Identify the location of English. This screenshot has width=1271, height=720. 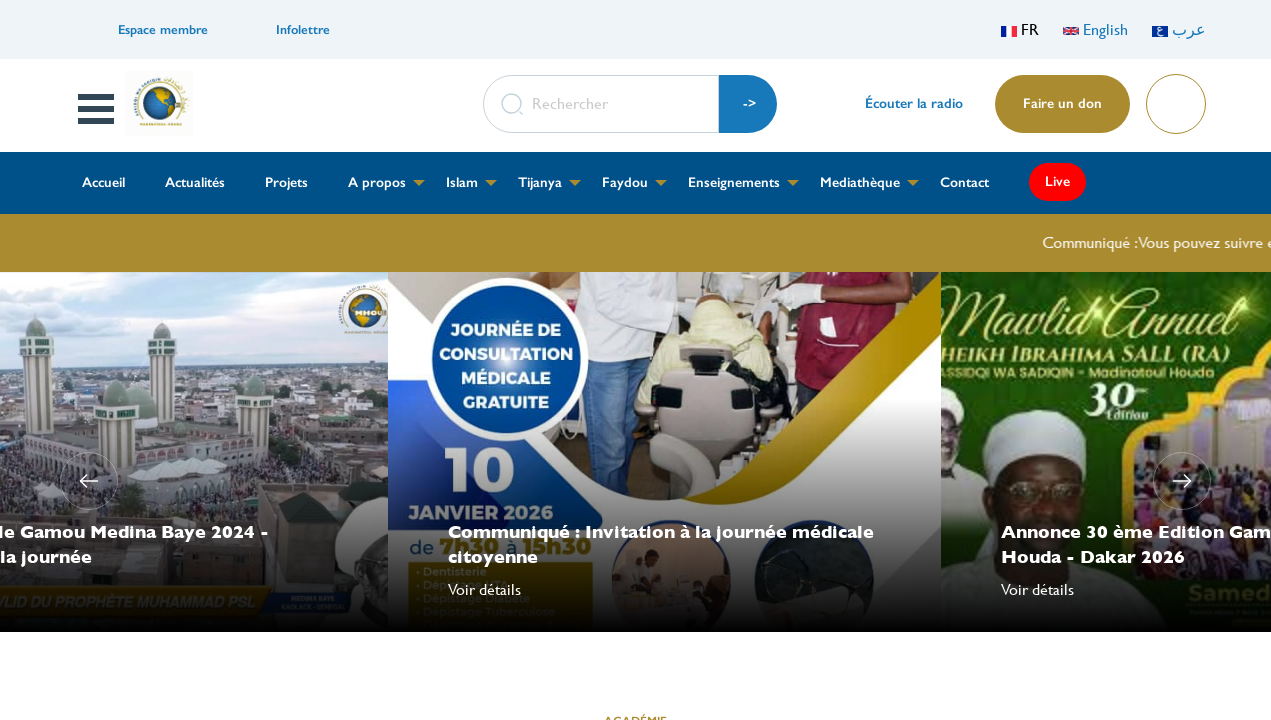
(1095, 29).